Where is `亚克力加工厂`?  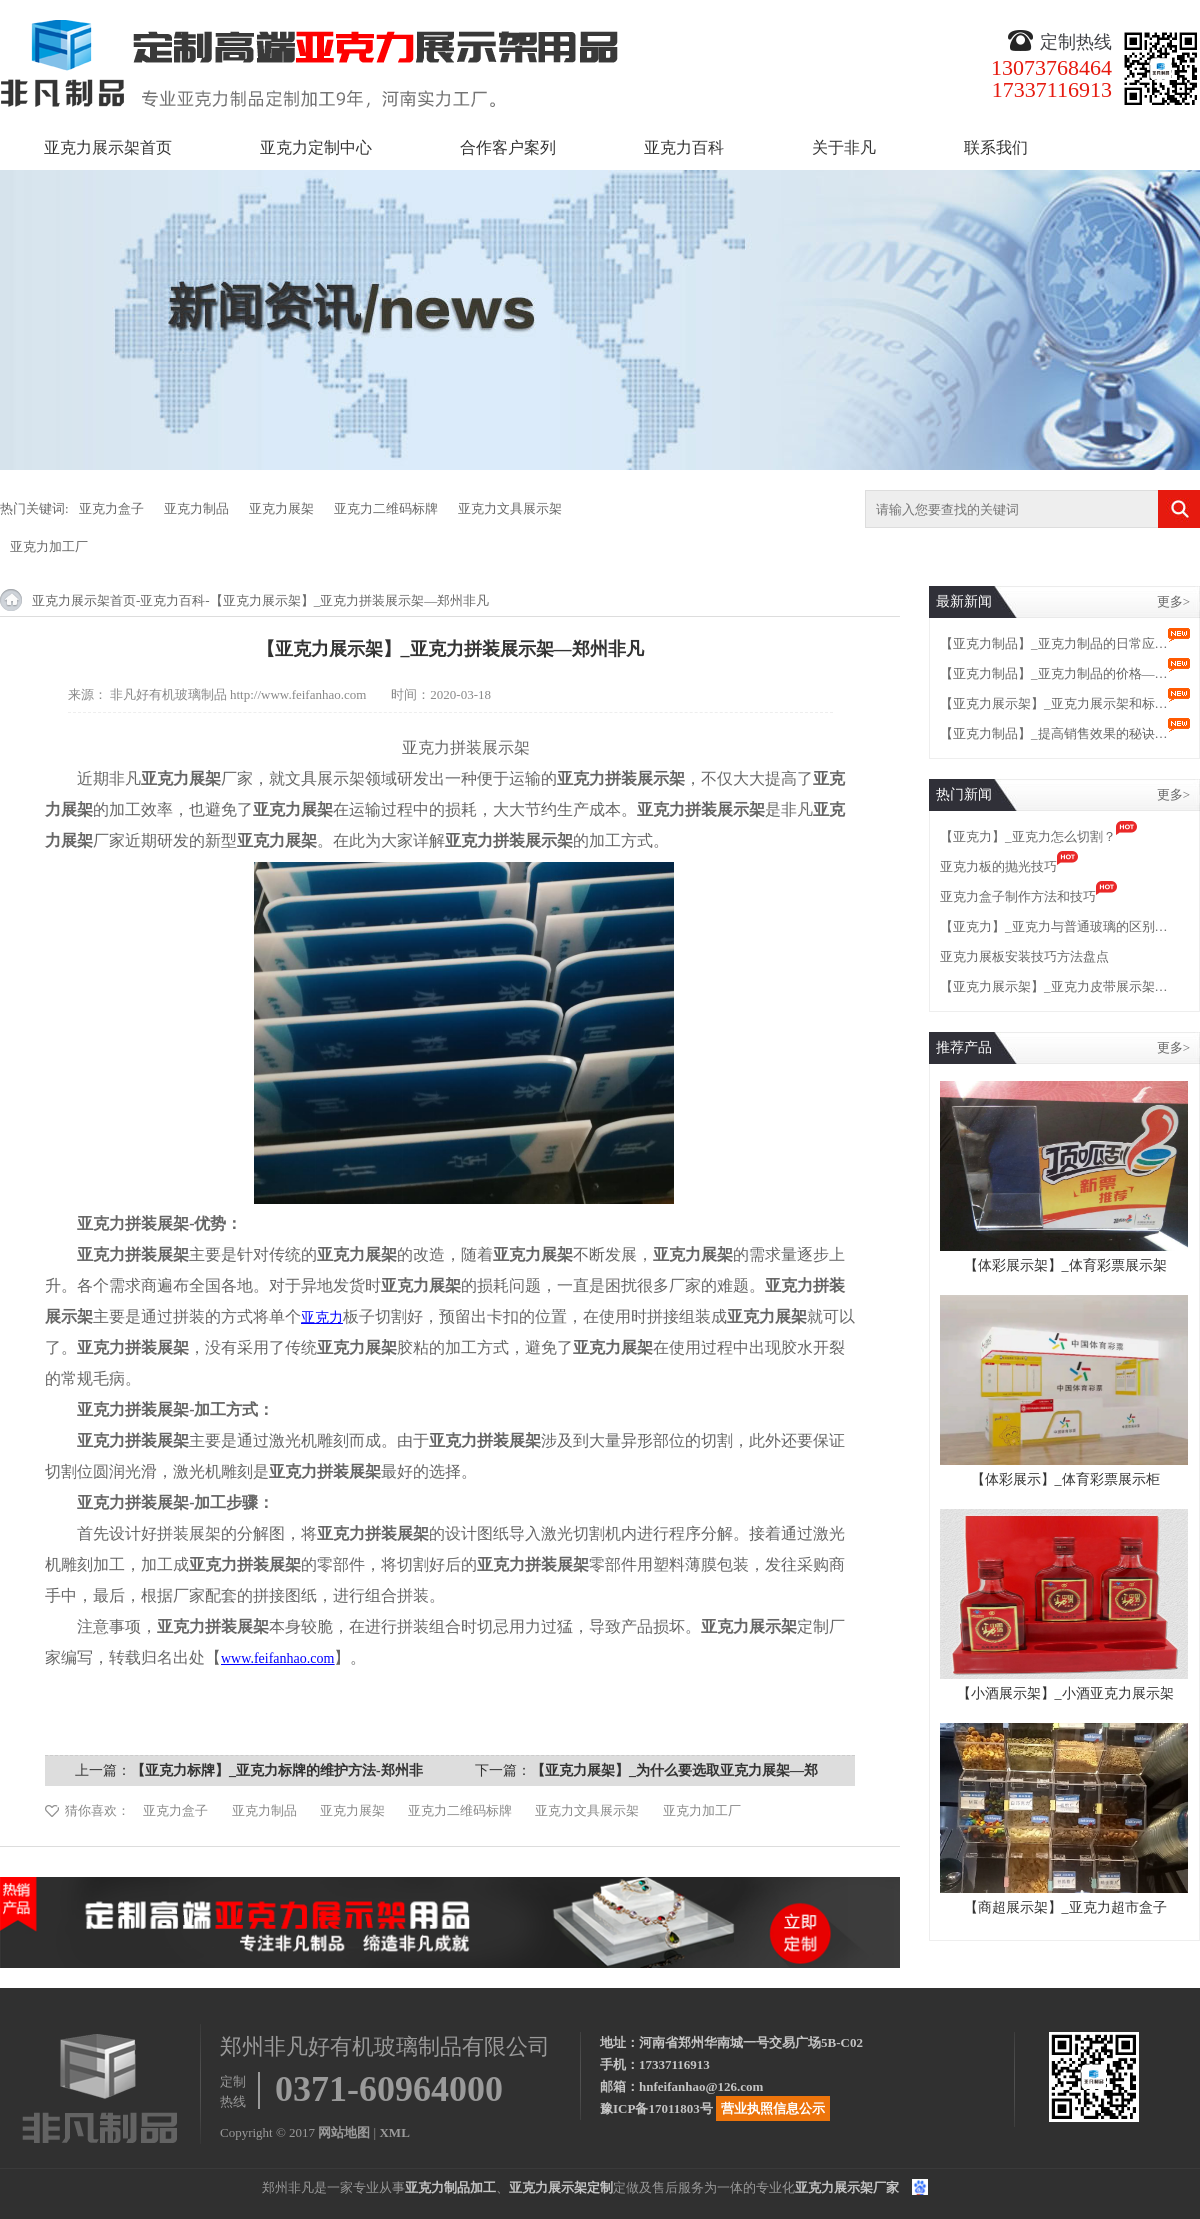
亚克力加工厂 is located at coordinates (49, 546).